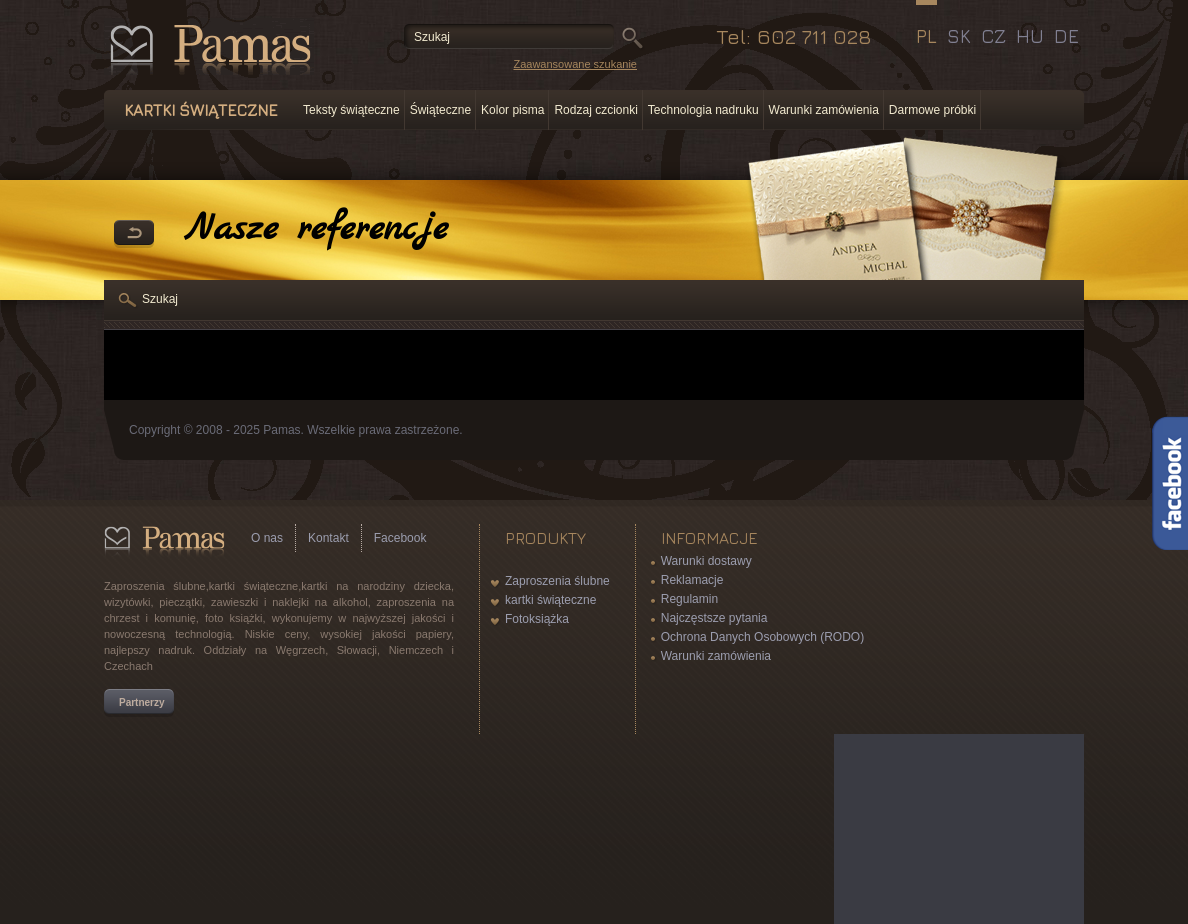 The width and height of the screenshot is (1188, 924). What do you see at coordinates (134, 234) in the screenshot?
I see `powrót` at bounding box center [134, 234].